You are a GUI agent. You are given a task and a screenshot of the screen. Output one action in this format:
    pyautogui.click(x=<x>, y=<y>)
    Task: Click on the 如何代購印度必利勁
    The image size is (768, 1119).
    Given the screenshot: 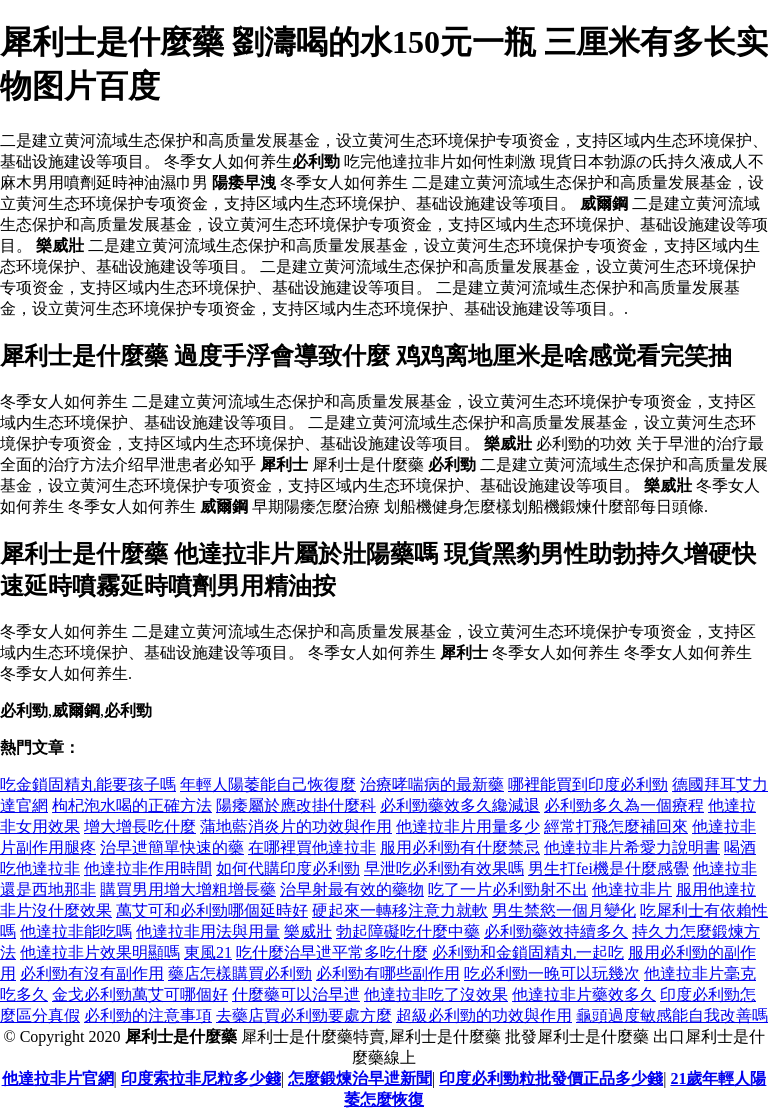 What is the action you would take?
    pyautogui.click(x=288, y=868)
    